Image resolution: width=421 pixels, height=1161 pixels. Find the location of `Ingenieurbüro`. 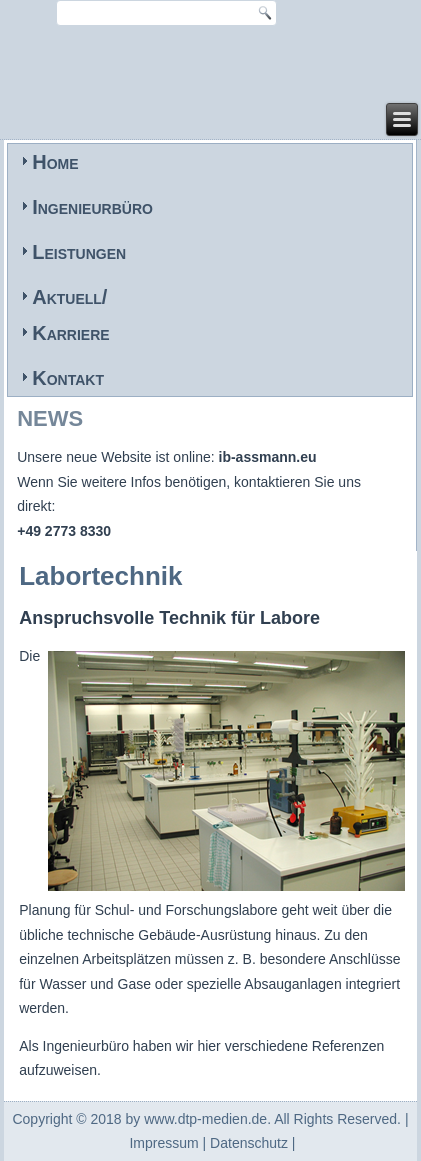

Ingenieurbüro is located at coordinates (92, 207).